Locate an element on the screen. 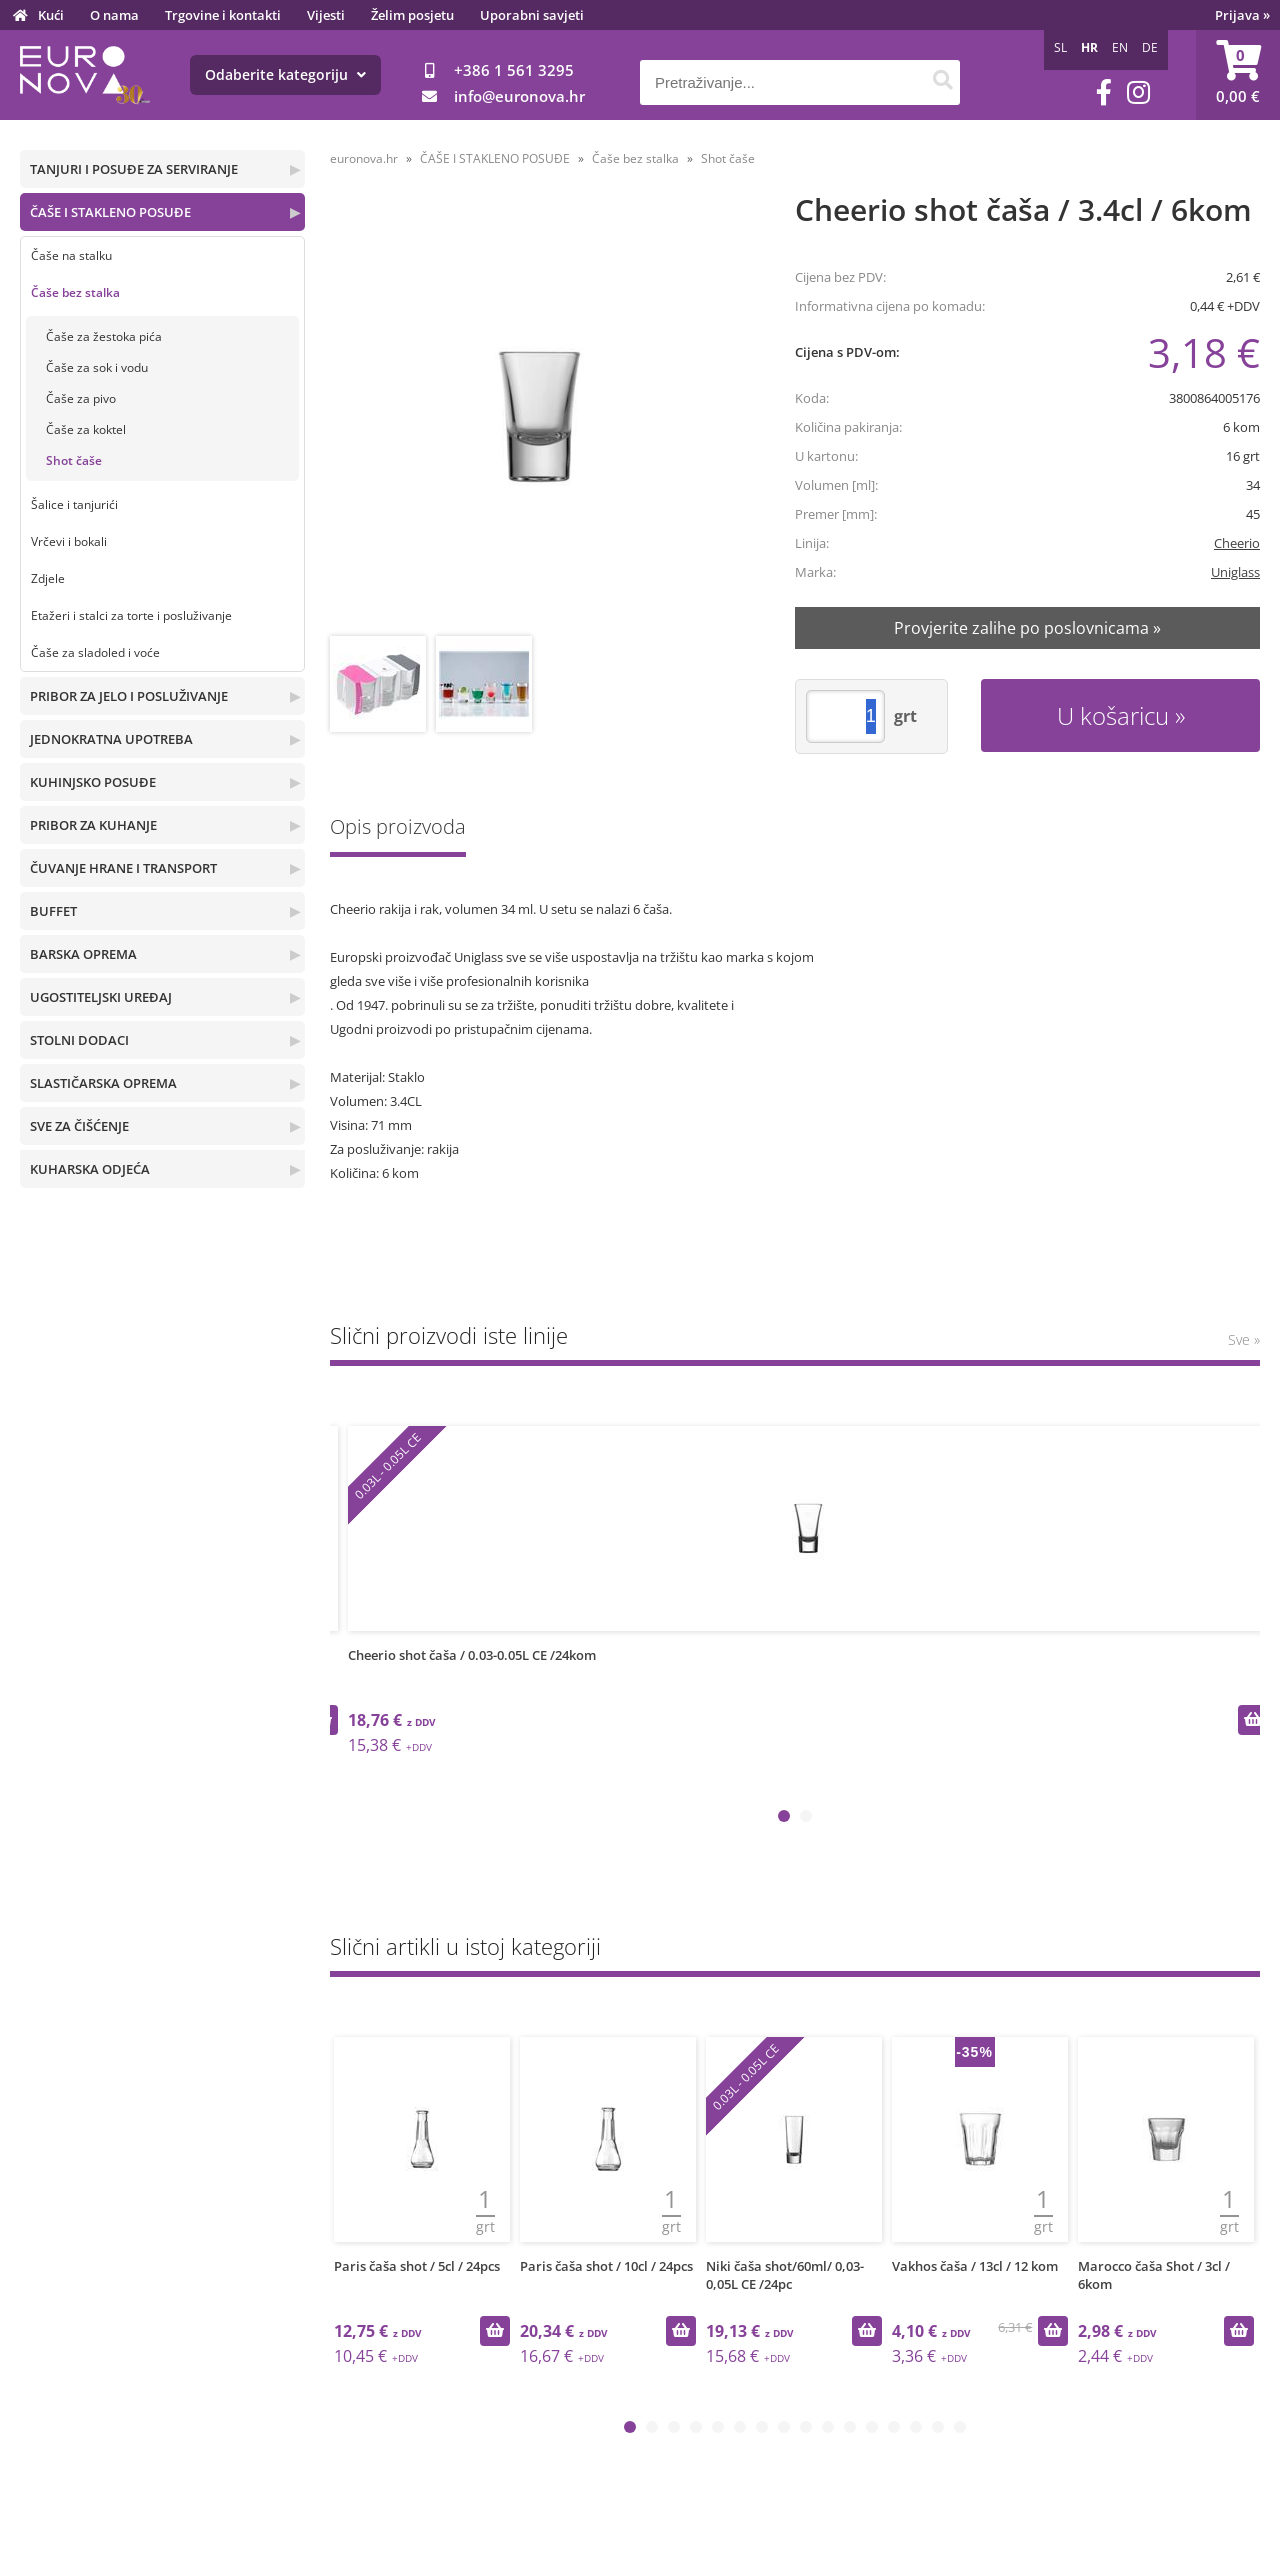 The width and height of the screenshot is (1280, 2552). STOLNI DODACI is located at coordinates (79, 1040).